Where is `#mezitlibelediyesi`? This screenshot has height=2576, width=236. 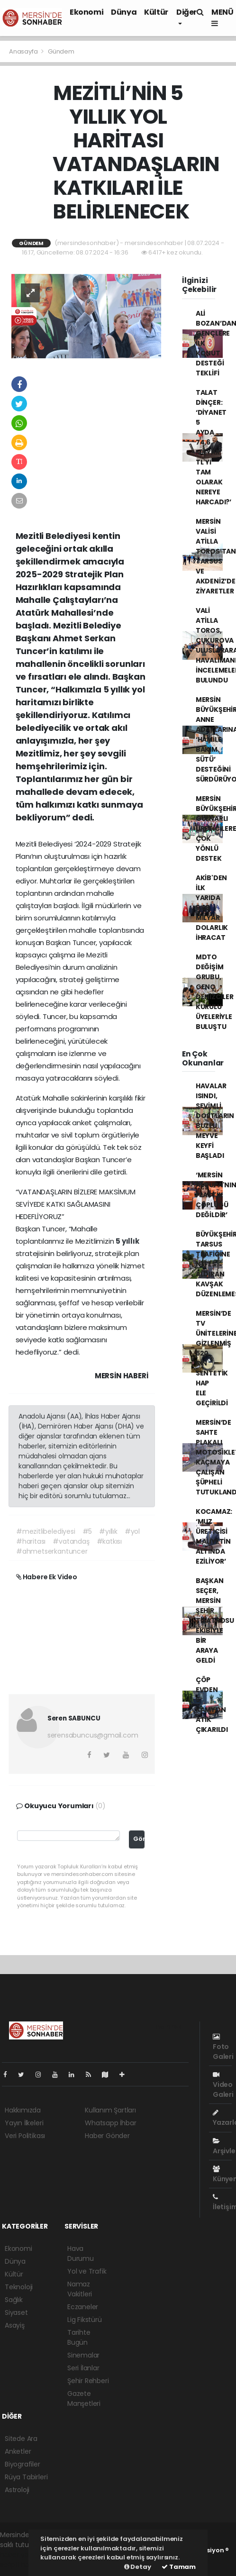 #mezitlibelediyesi is located at coordinates (45, 1531).